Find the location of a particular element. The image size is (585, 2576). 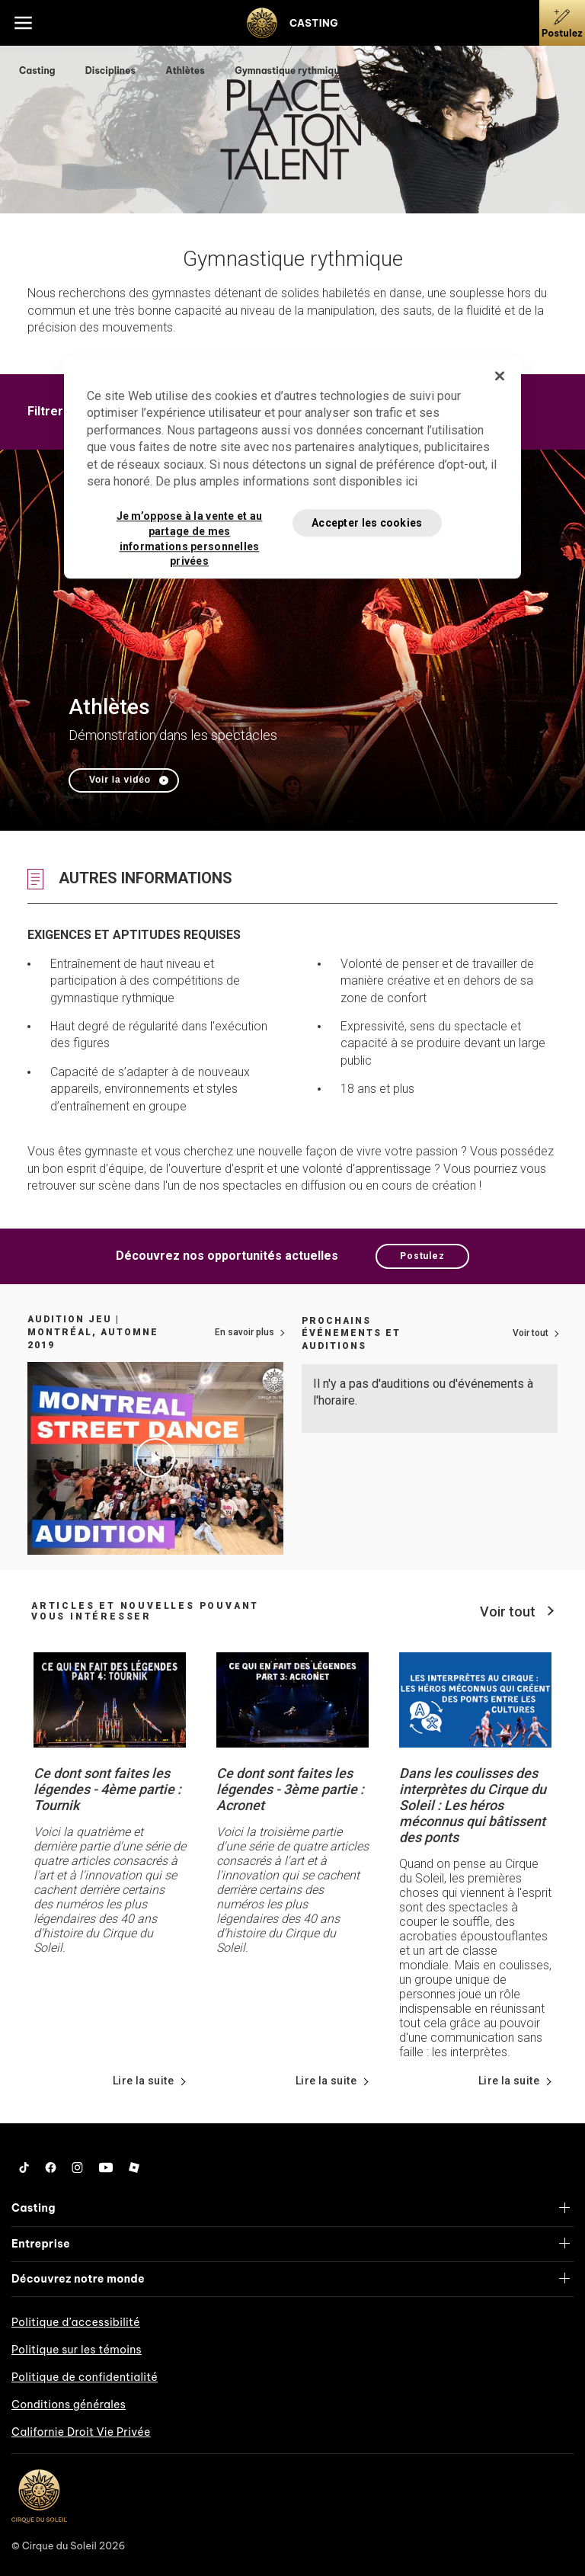

Lire la suite [Lire les détails de nouvelles à propos de Ce dont sont faites les légendes - 4ème partie : Tournik] is located at coordinates (143, 2081).